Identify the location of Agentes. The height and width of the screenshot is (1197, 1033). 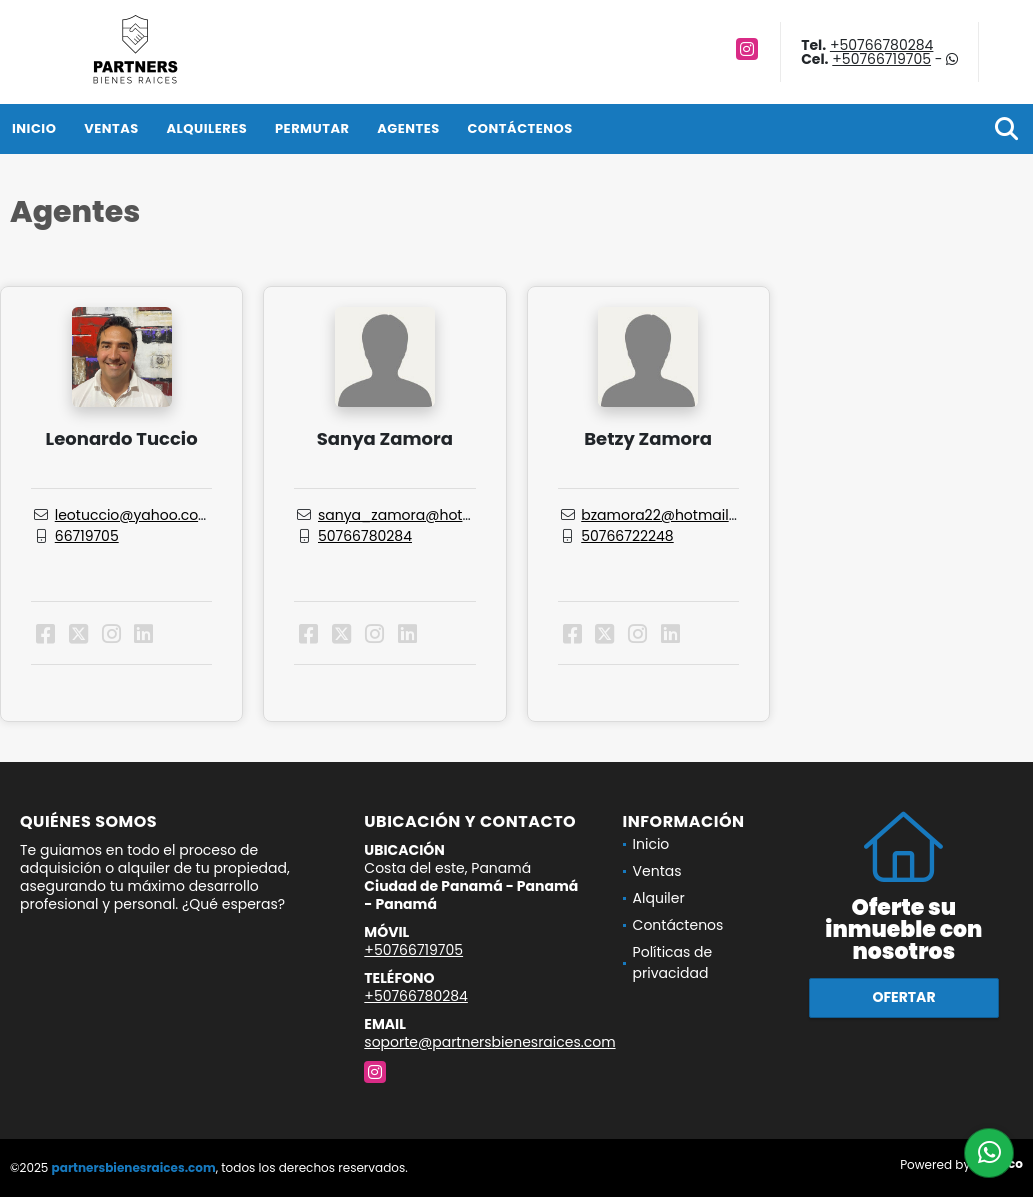
(408, 128).